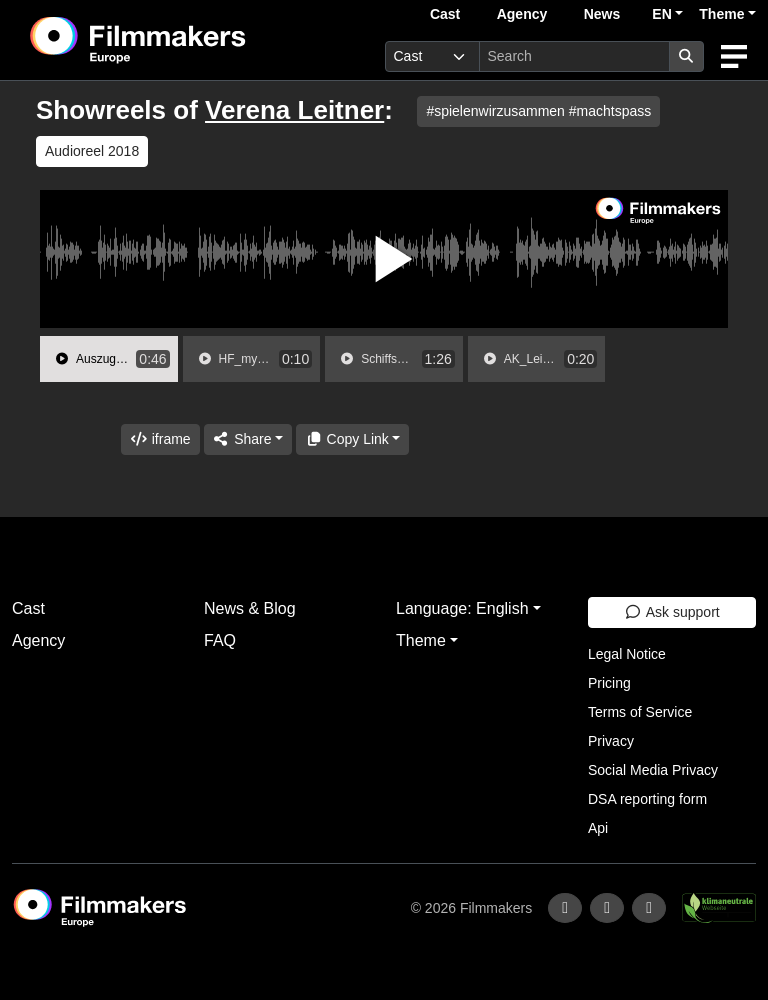  I want to click on Language: English [button], so click(462, 608).